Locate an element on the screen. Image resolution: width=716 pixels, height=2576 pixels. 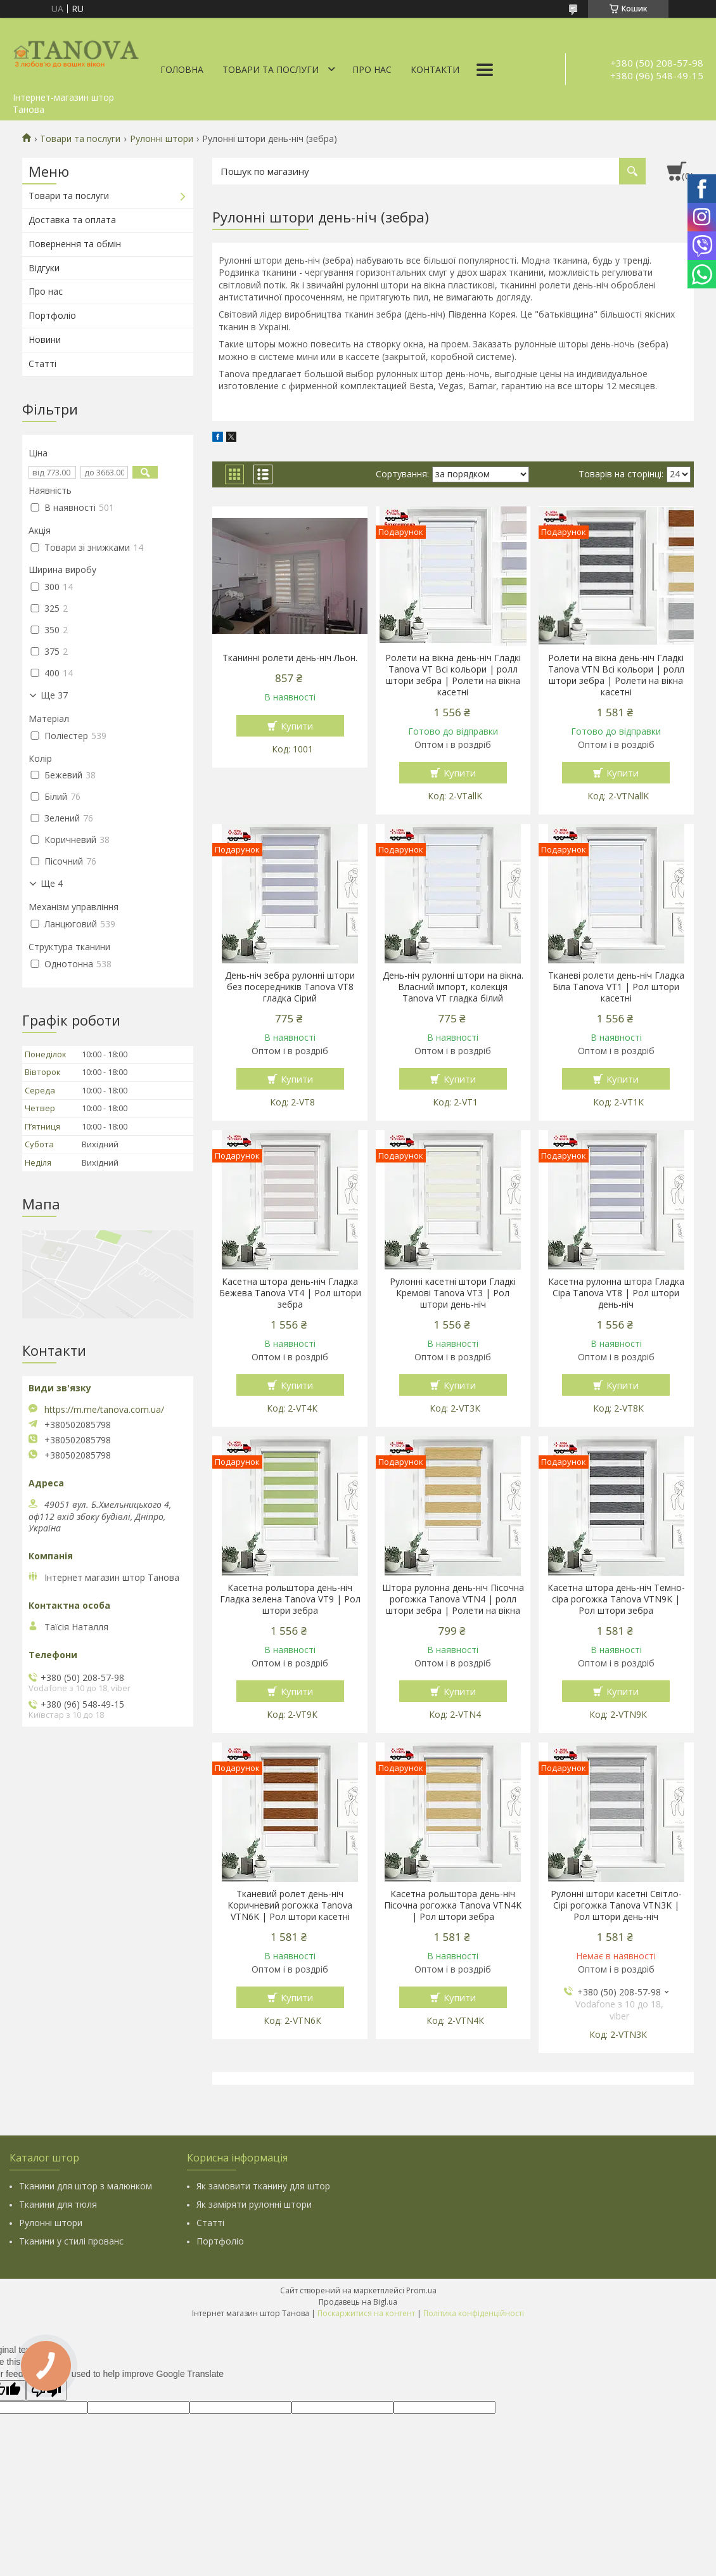
Політика конфіденційності is located at coordinates (473, 2313).